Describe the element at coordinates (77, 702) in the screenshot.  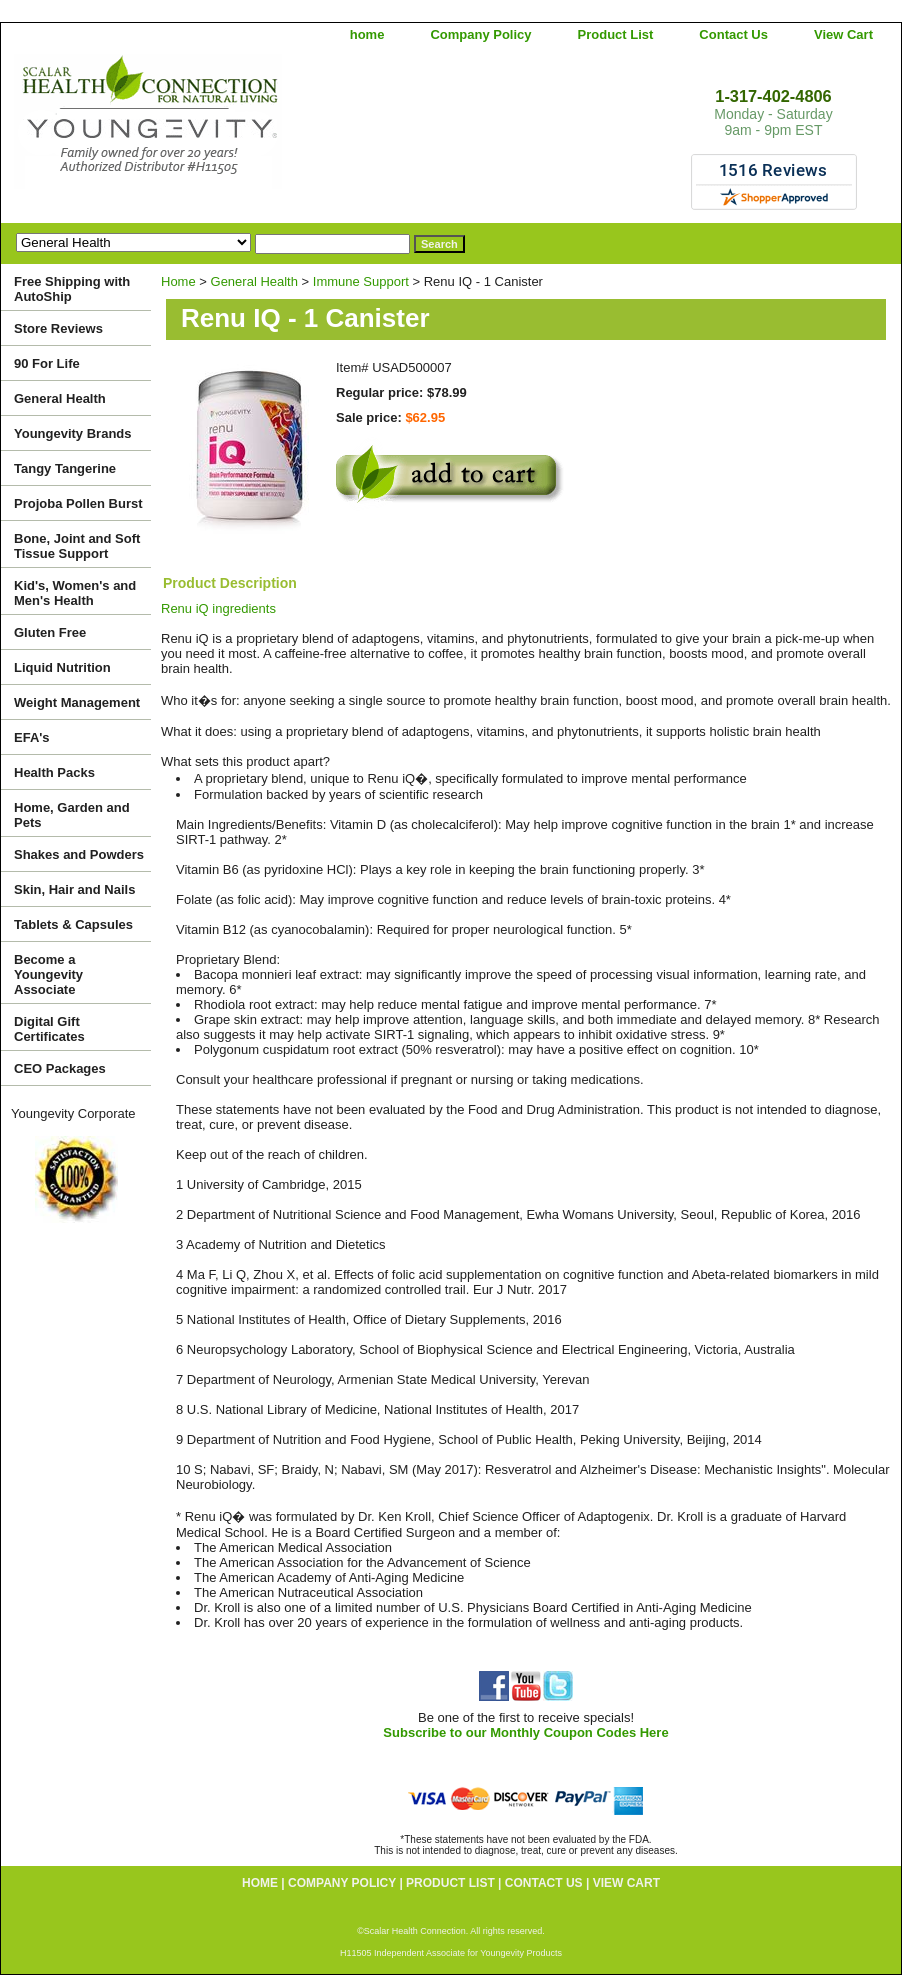
I see `Weight Management` at that location.